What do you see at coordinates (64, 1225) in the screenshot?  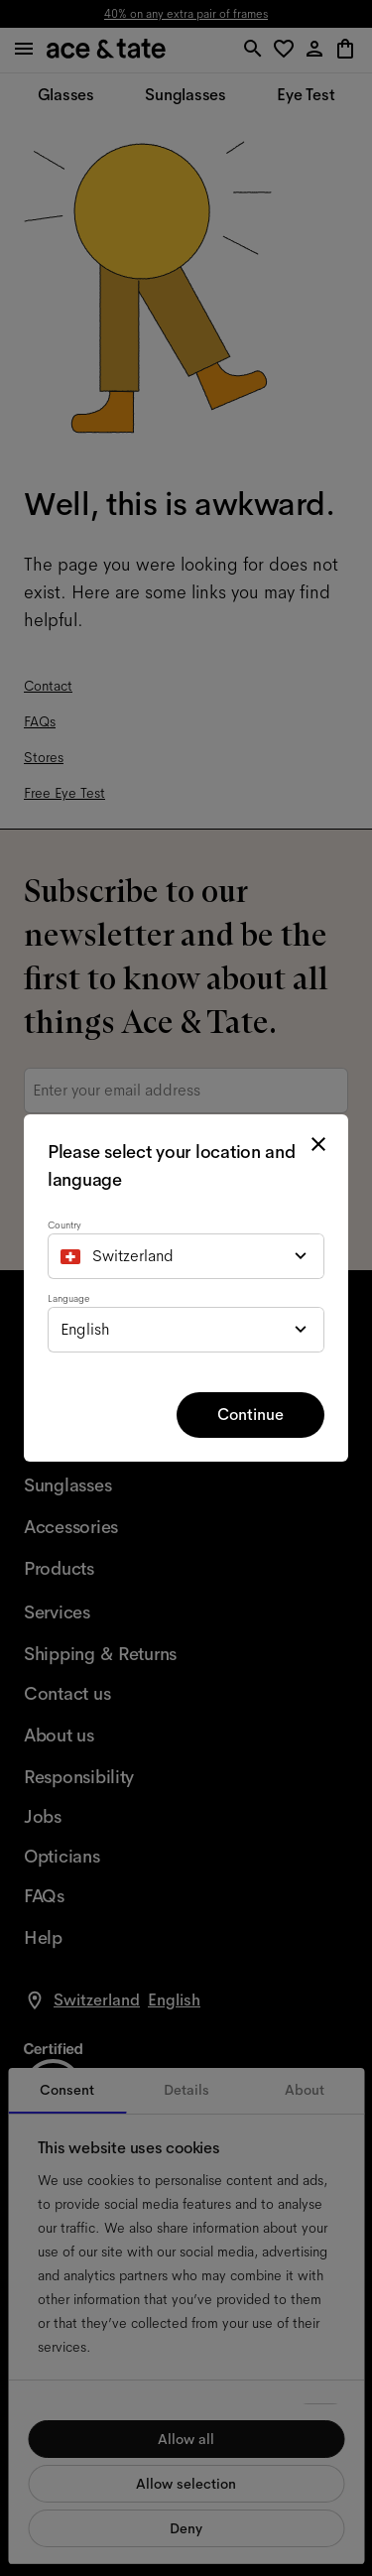 I see `Country` at bounding box center [64, 1225].